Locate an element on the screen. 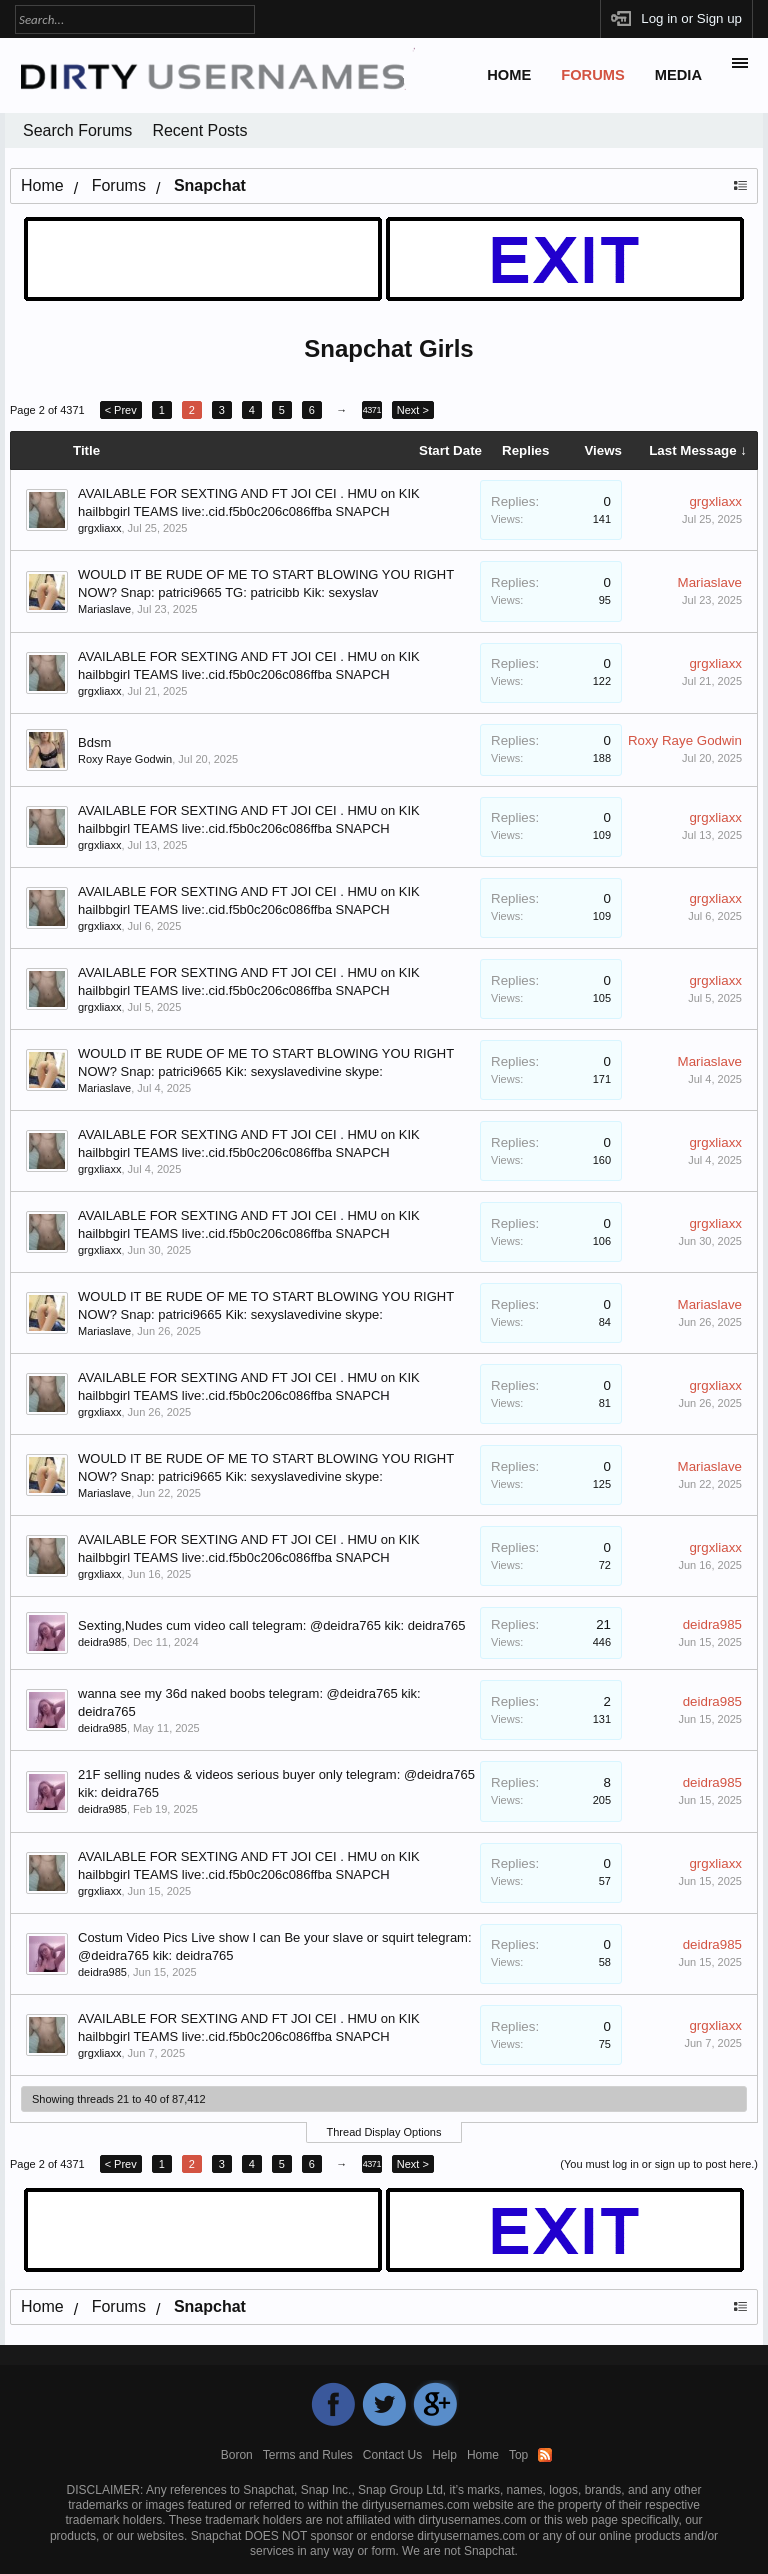  Media is located at coordinates (678, 75).